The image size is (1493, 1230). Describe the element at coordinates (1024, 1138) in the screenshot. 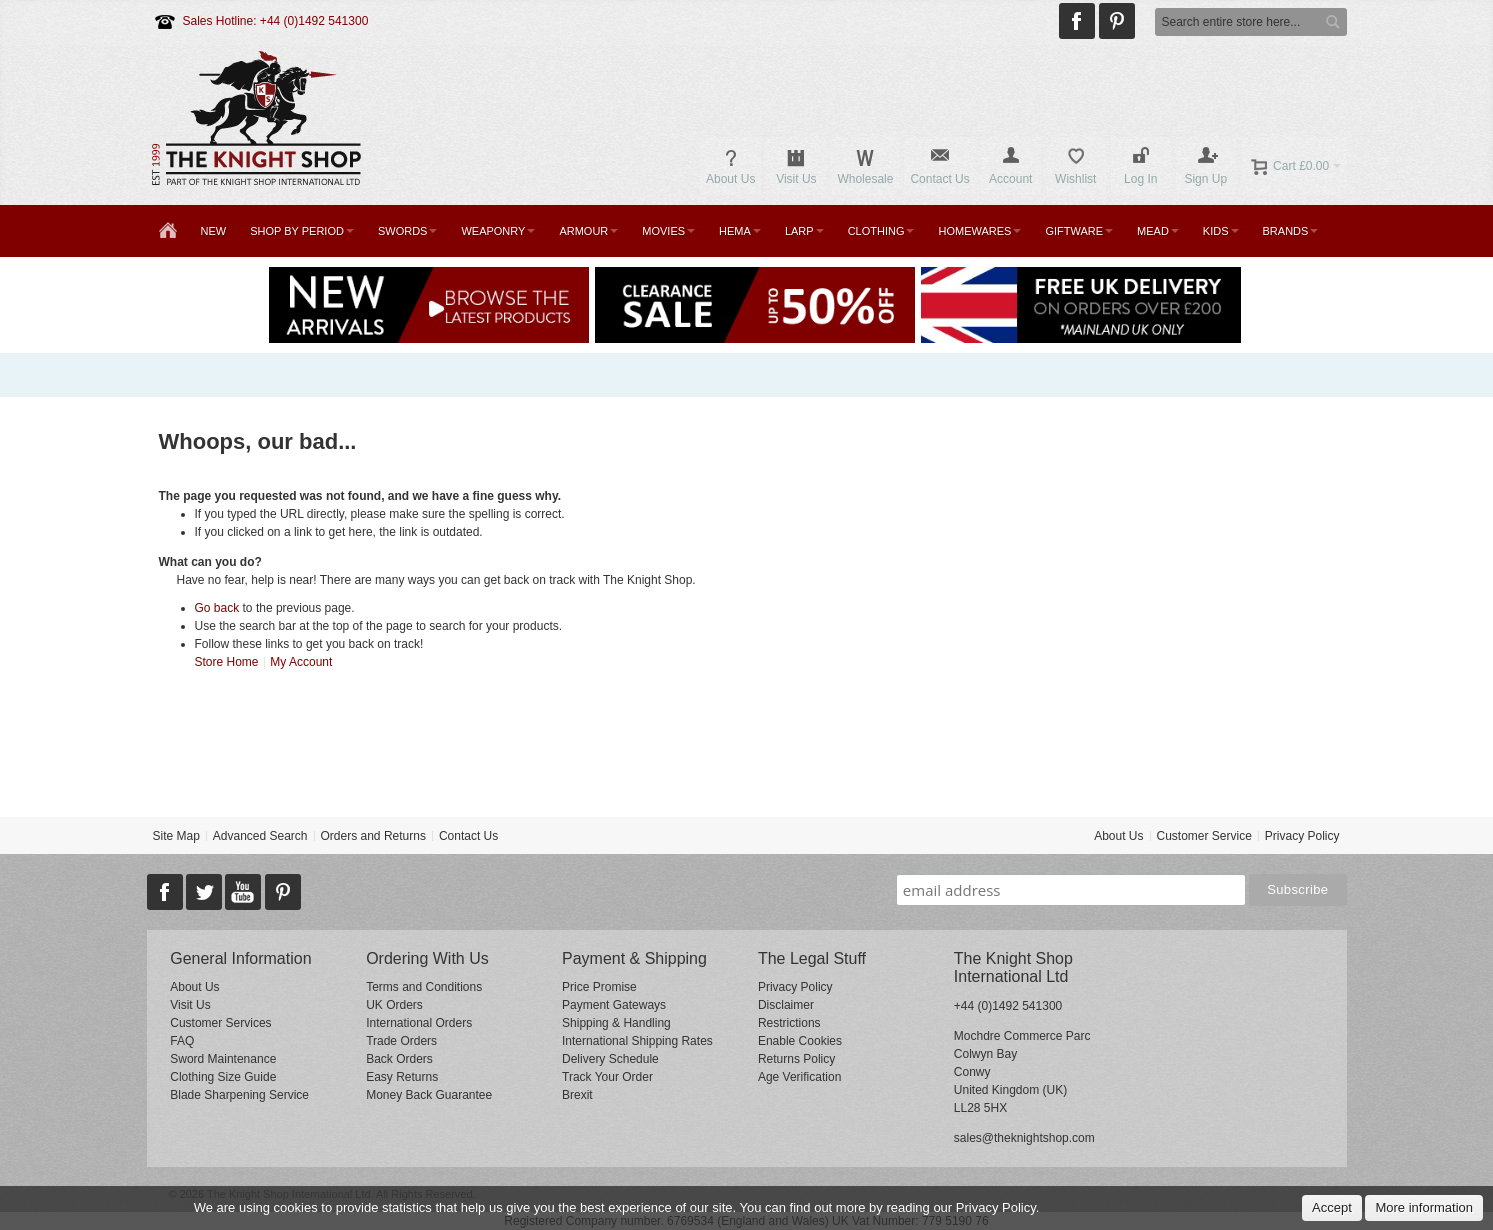

I see `sales@theknightshop.com` at that location.